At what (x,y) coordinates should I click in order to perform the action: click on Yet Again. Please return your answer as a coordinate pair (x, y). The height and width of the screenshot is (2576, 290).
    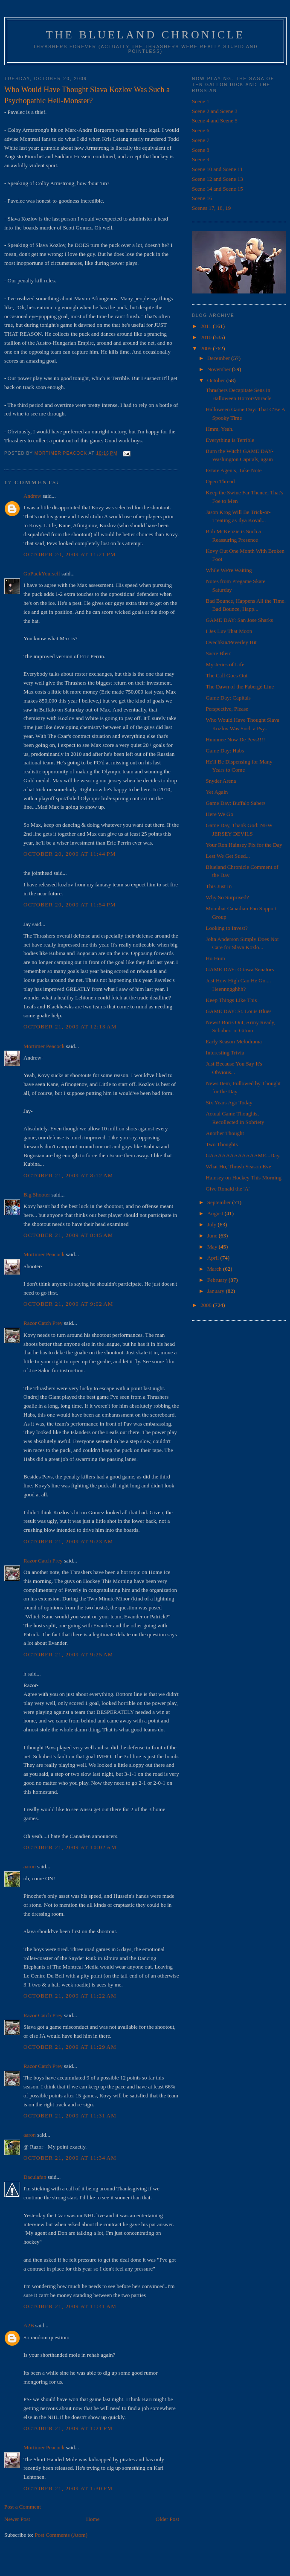
    Looking at the image, I should click on (217, 792).